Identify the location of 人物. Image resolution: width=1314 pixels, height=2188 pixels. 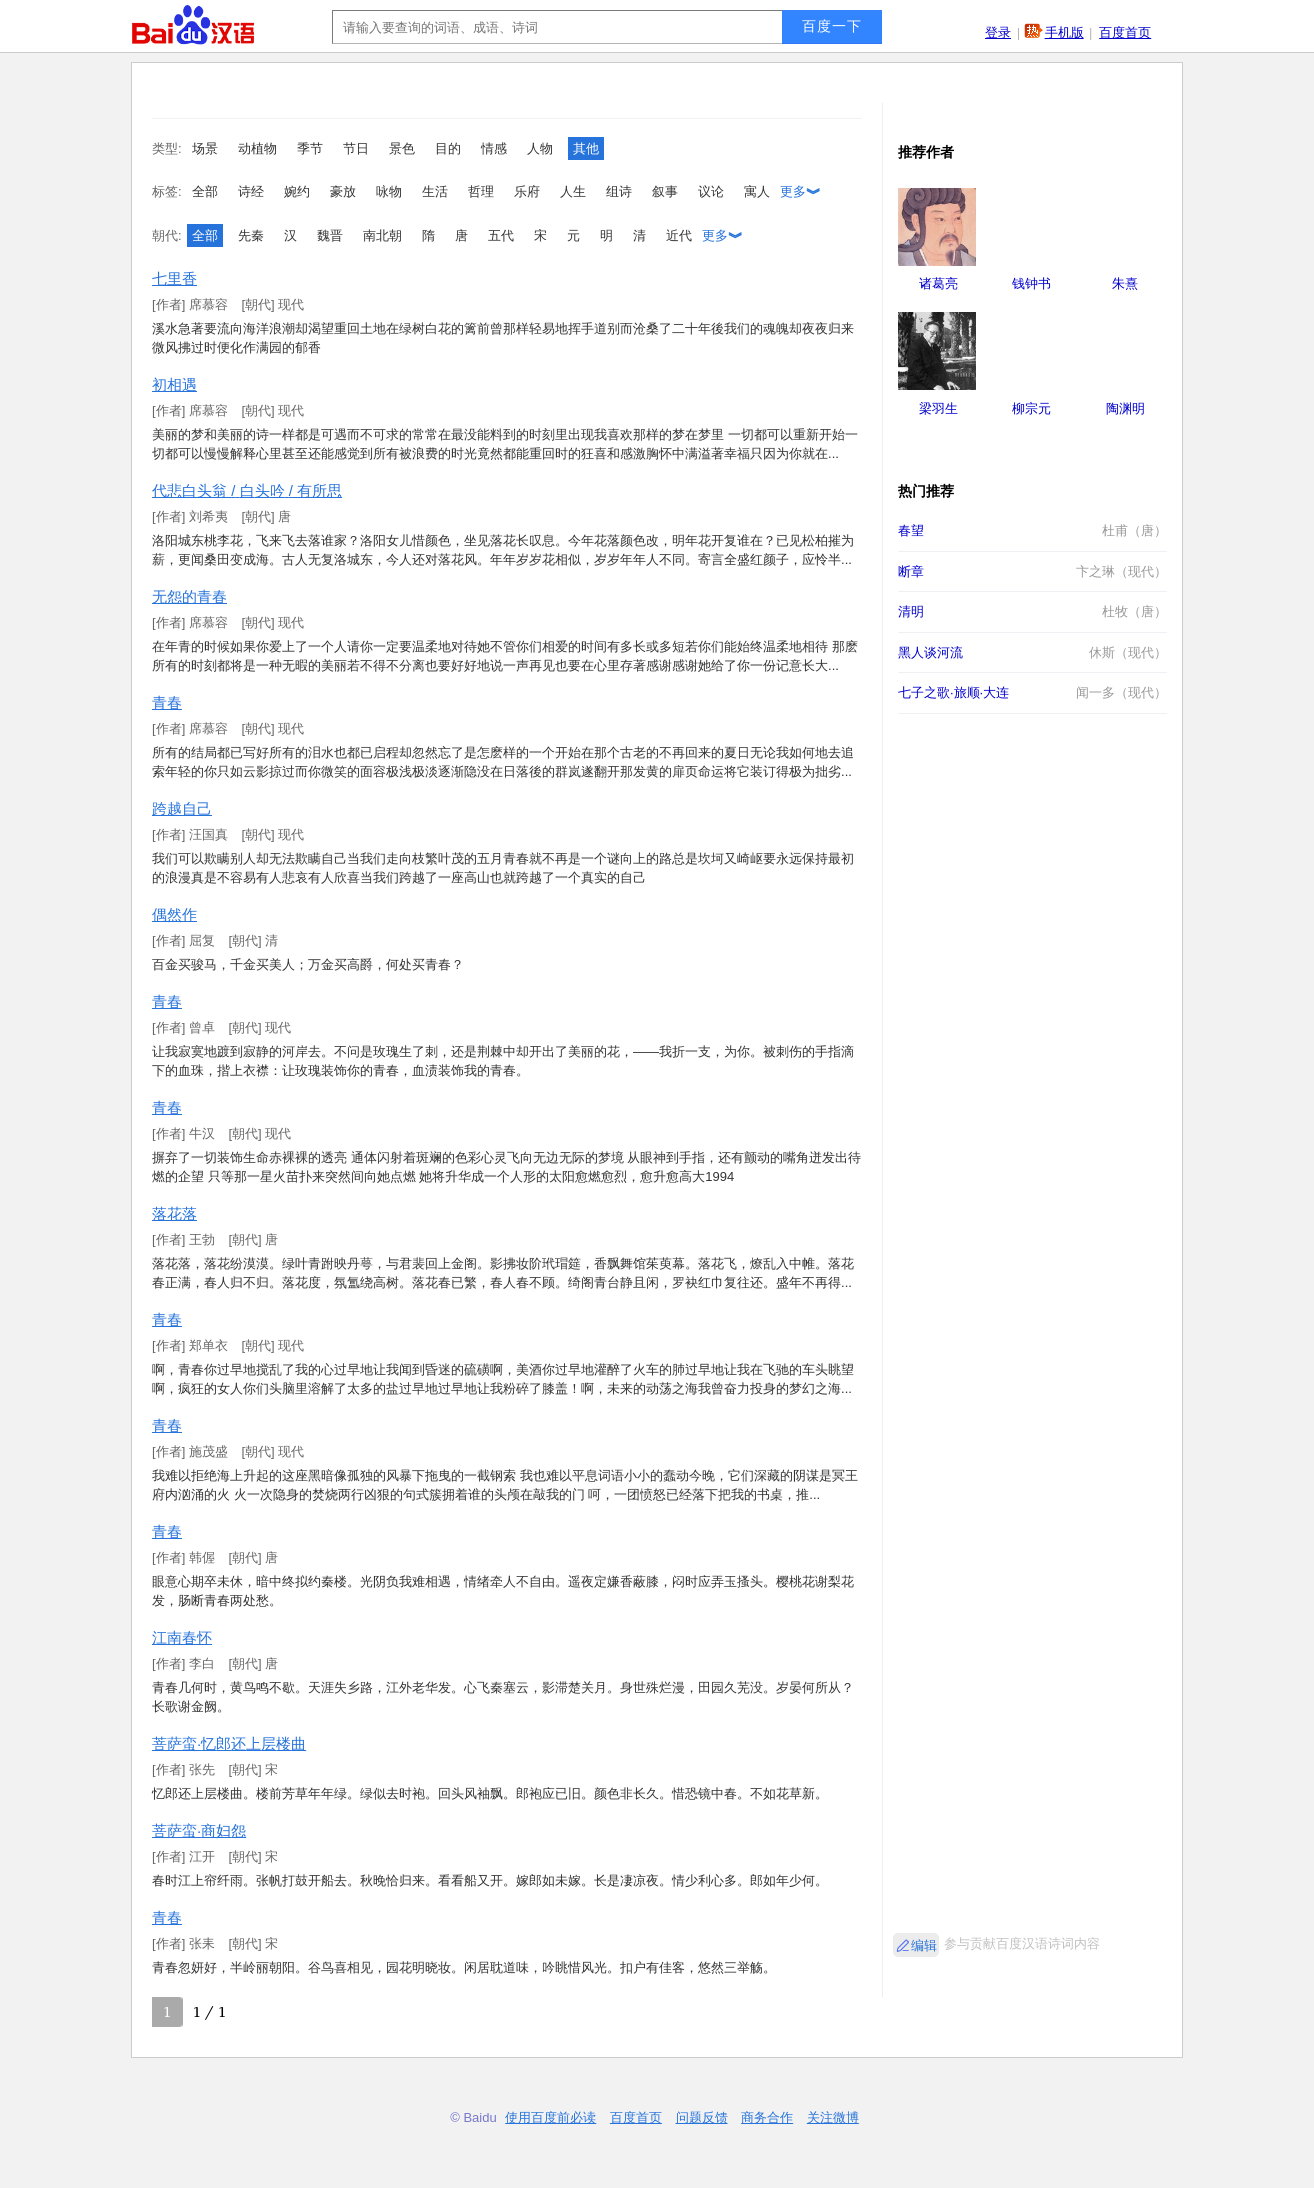
(540, 148).